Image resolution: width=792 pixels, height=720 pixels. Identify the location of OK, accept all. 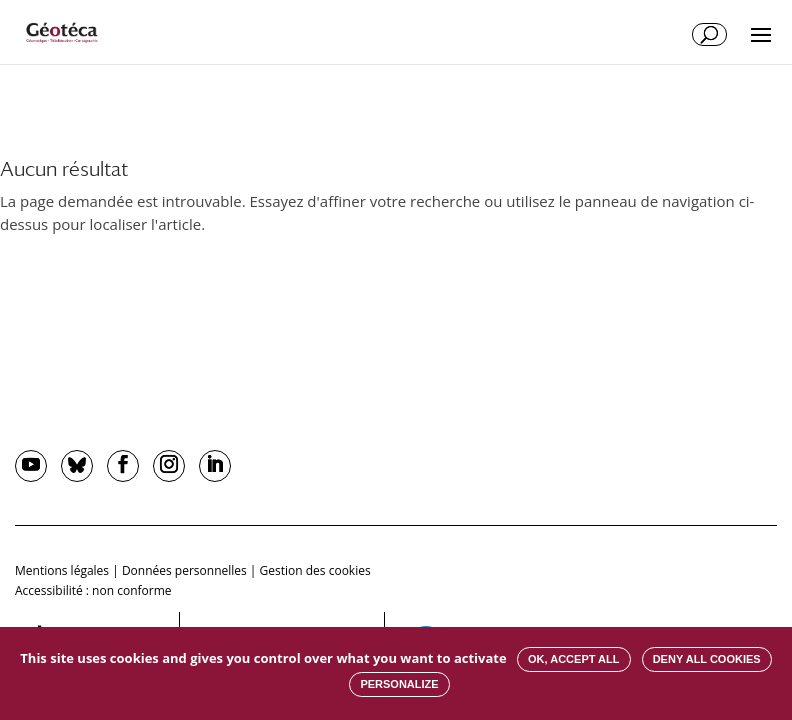
(573, 659).